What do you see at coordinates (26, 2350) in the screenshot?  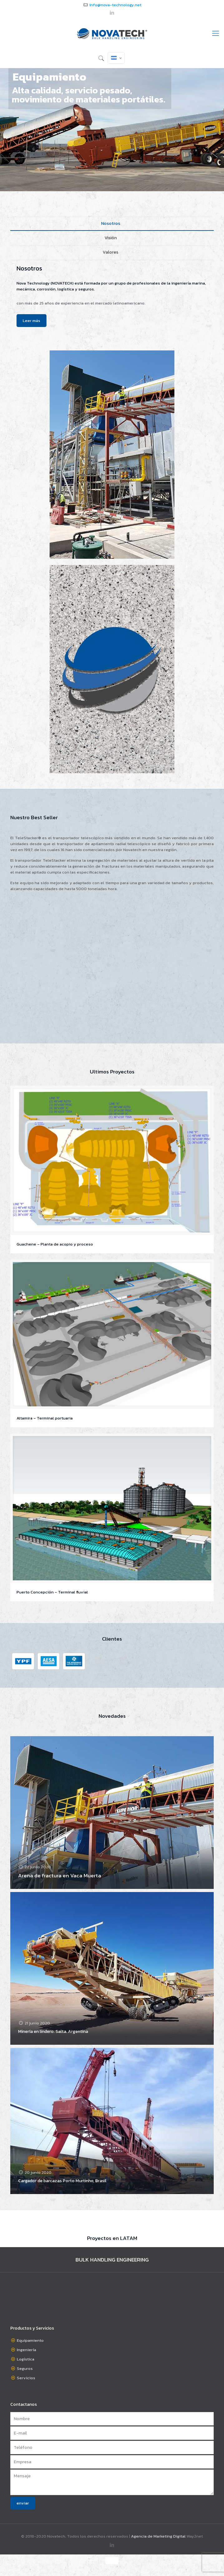 I see `Ingeniería` at bounding box center [26, 2350].